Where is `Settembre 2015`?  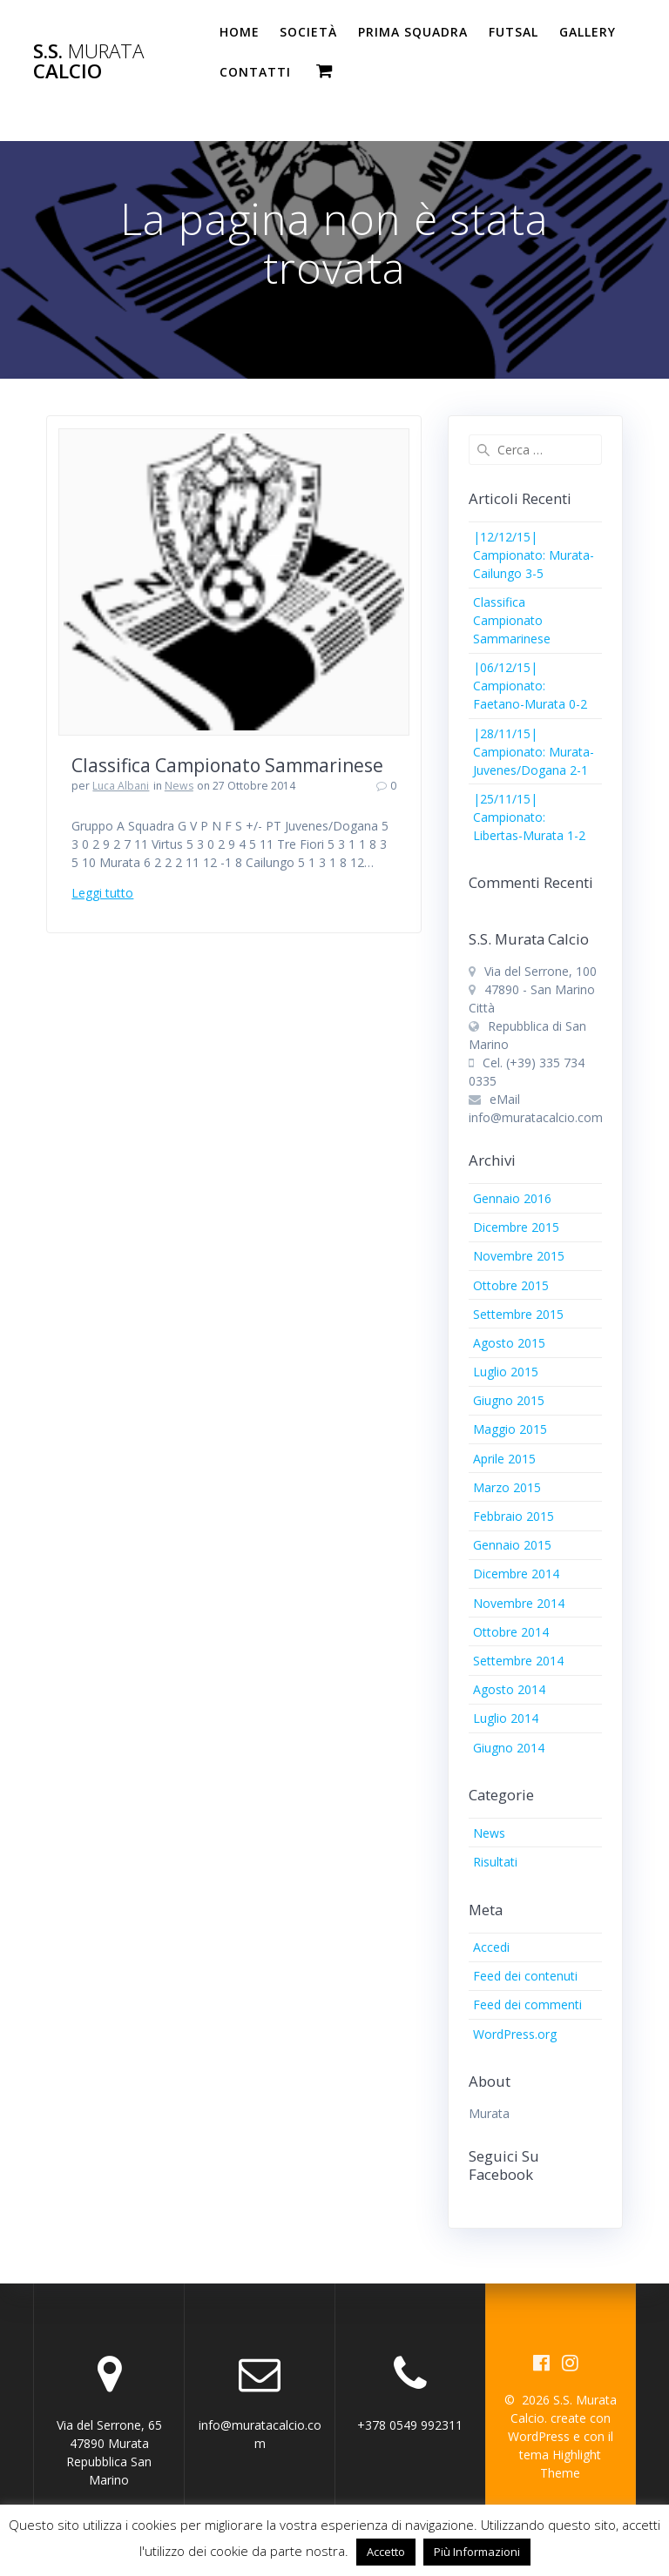
Settembre 2015 is located at coordinates (518, 1314).